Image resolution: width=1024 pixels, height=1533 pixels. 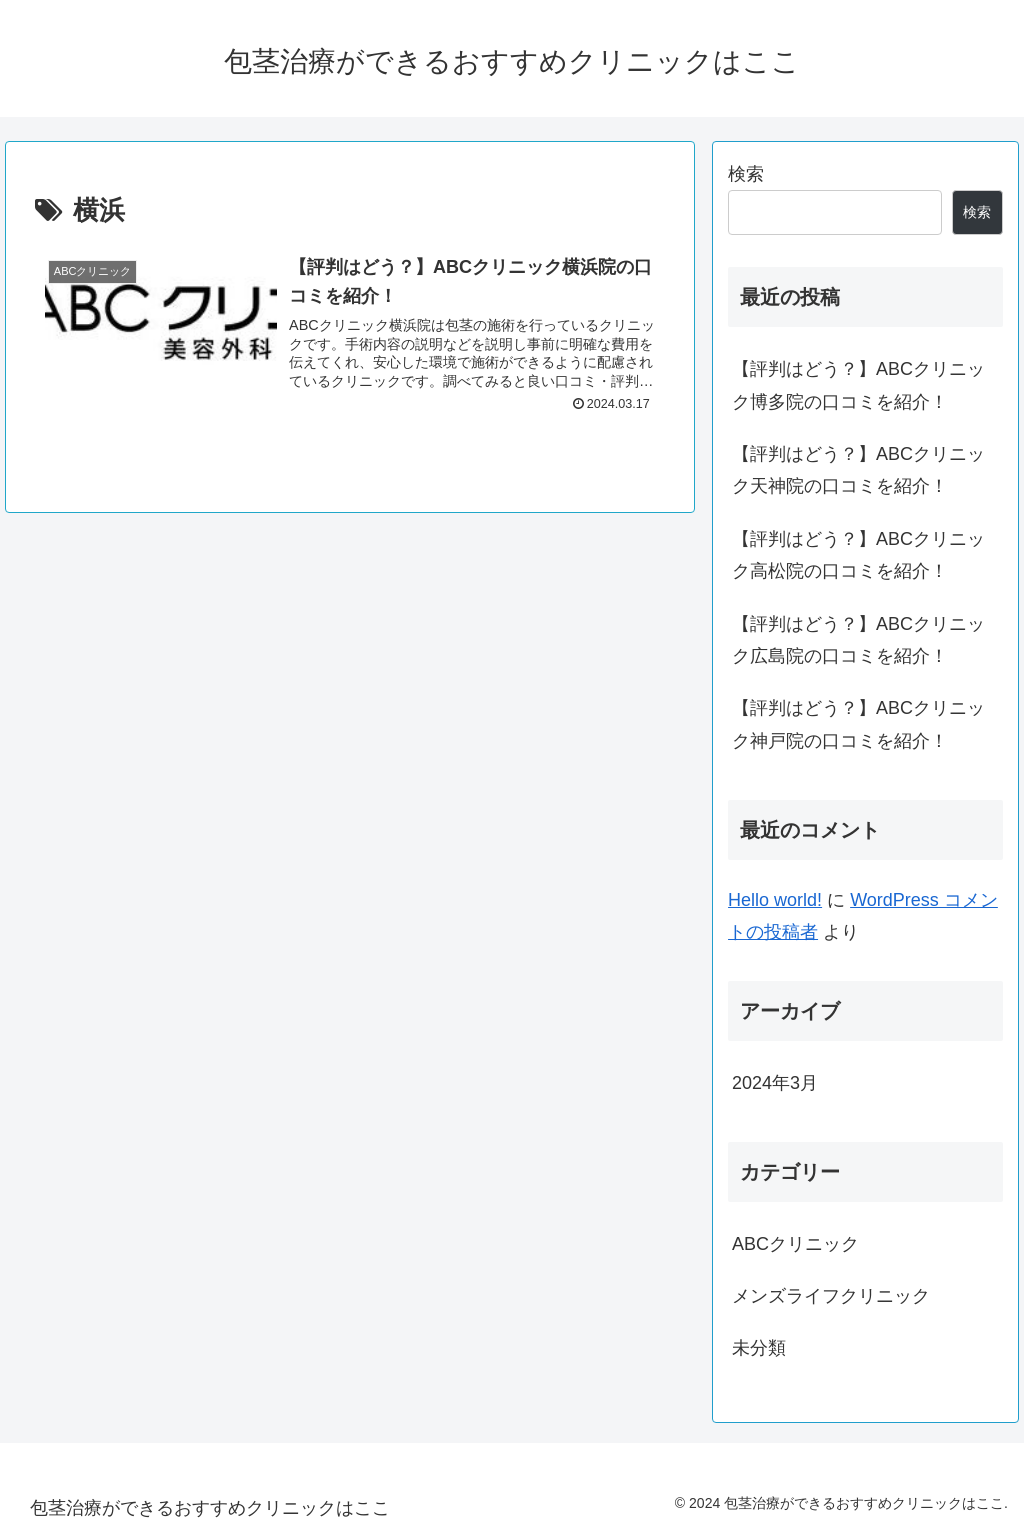 I want to click on 【評判はどう？】ABCクリニック天神院の口コミを紹介！, so click(x=858, y=470).